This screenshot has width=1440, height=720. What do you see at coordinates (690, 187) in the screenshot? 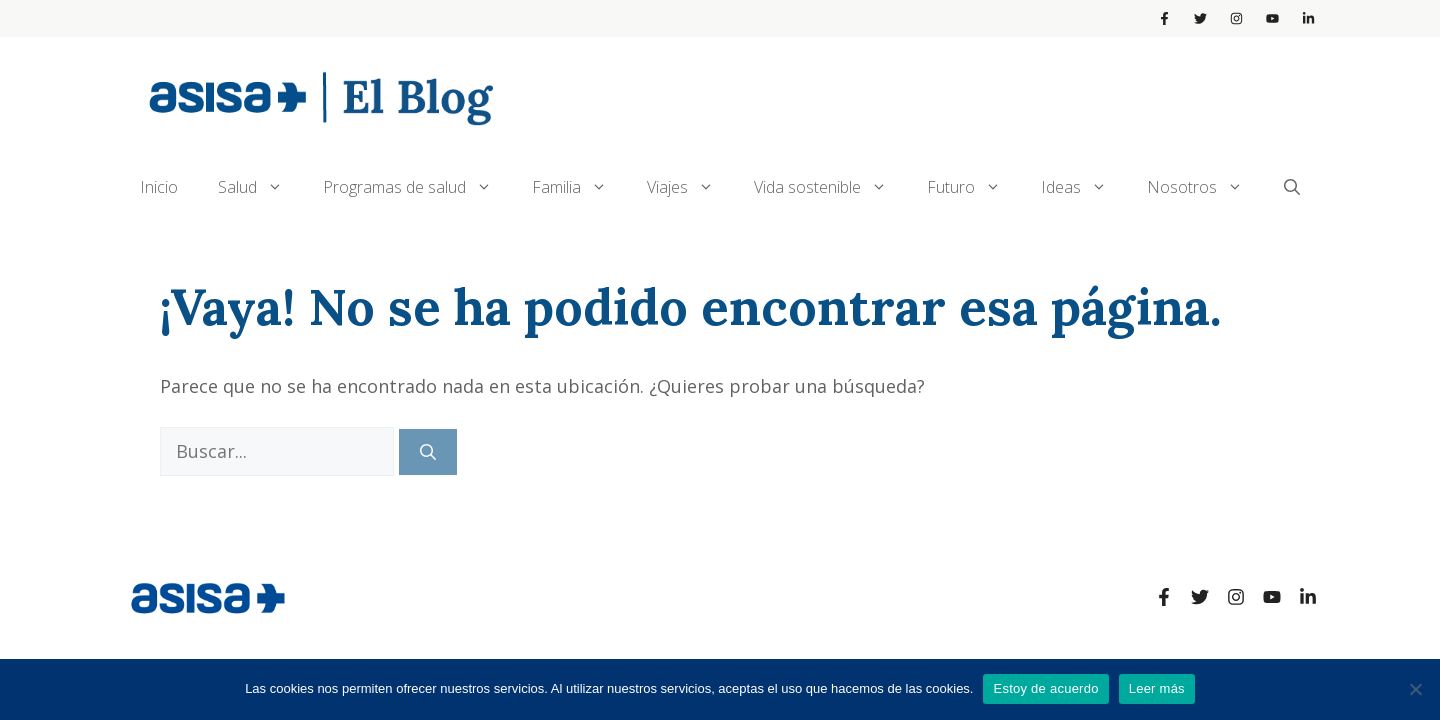
I see `Viajes` at bounding box center [690, 187].